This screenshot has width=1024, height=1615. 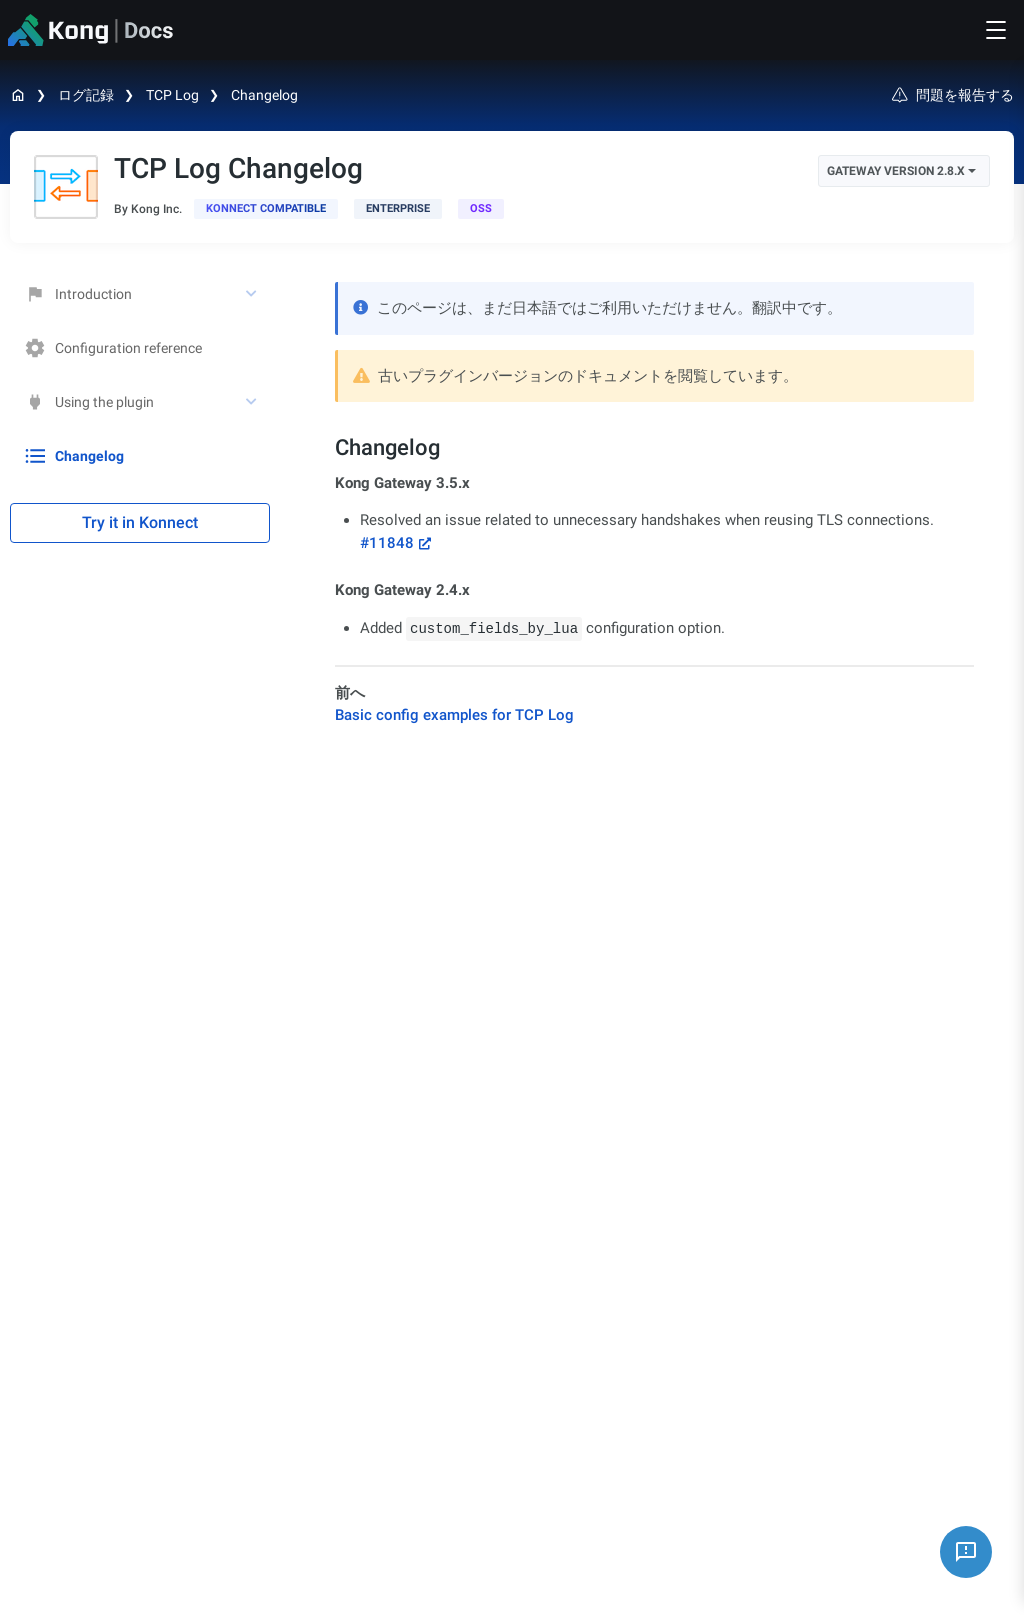 I want to click on [open-source], so click(x=481, y=209).